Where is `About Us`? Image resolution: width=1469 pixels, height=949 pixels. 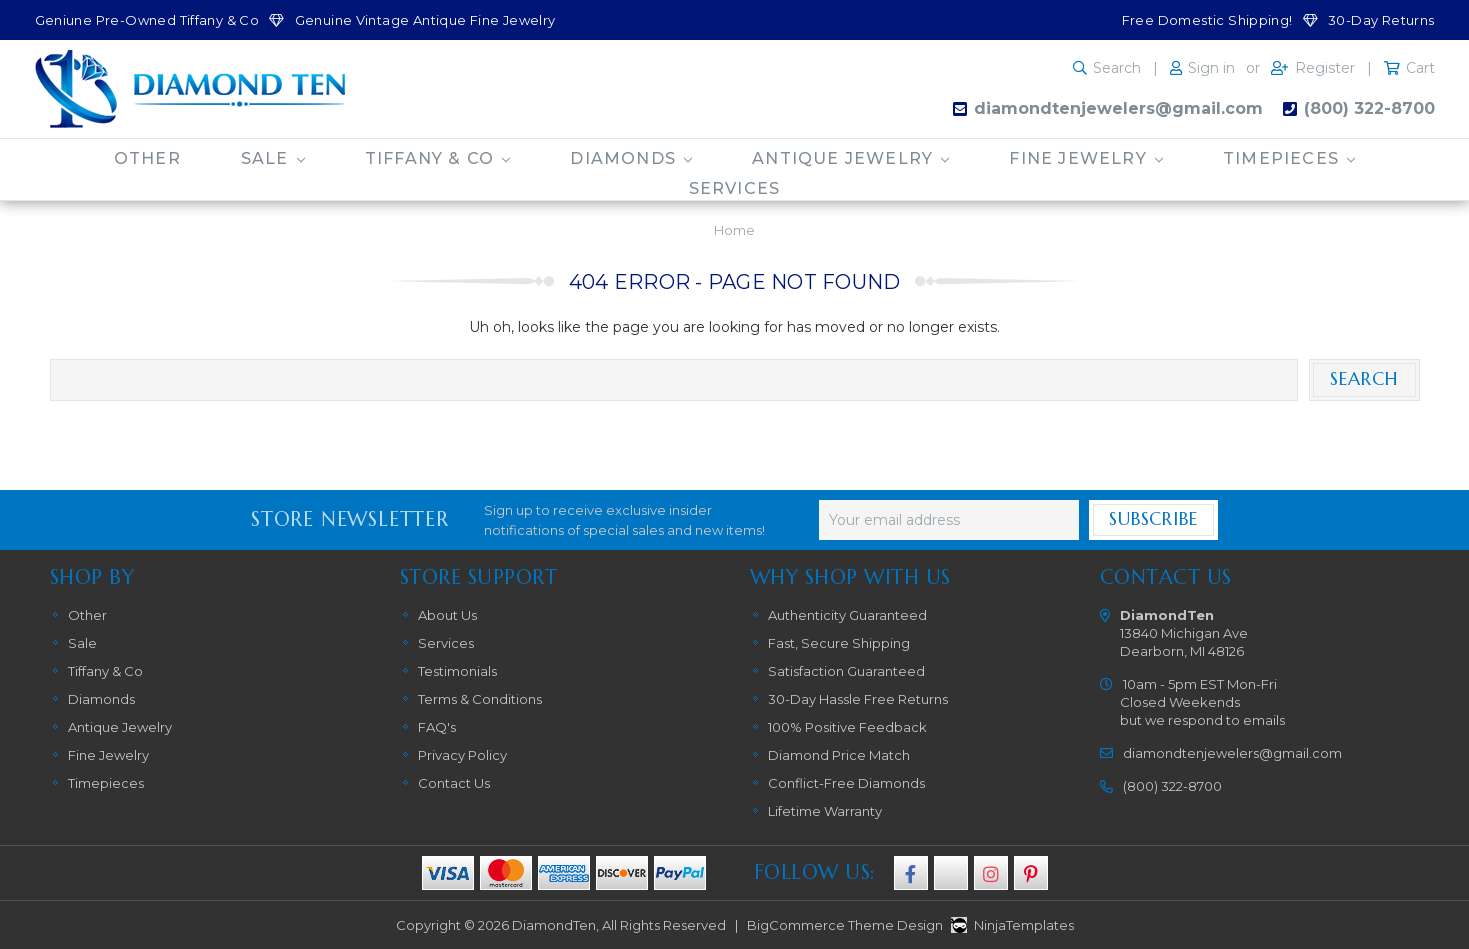 About Us is located at coordinates (447, 615).